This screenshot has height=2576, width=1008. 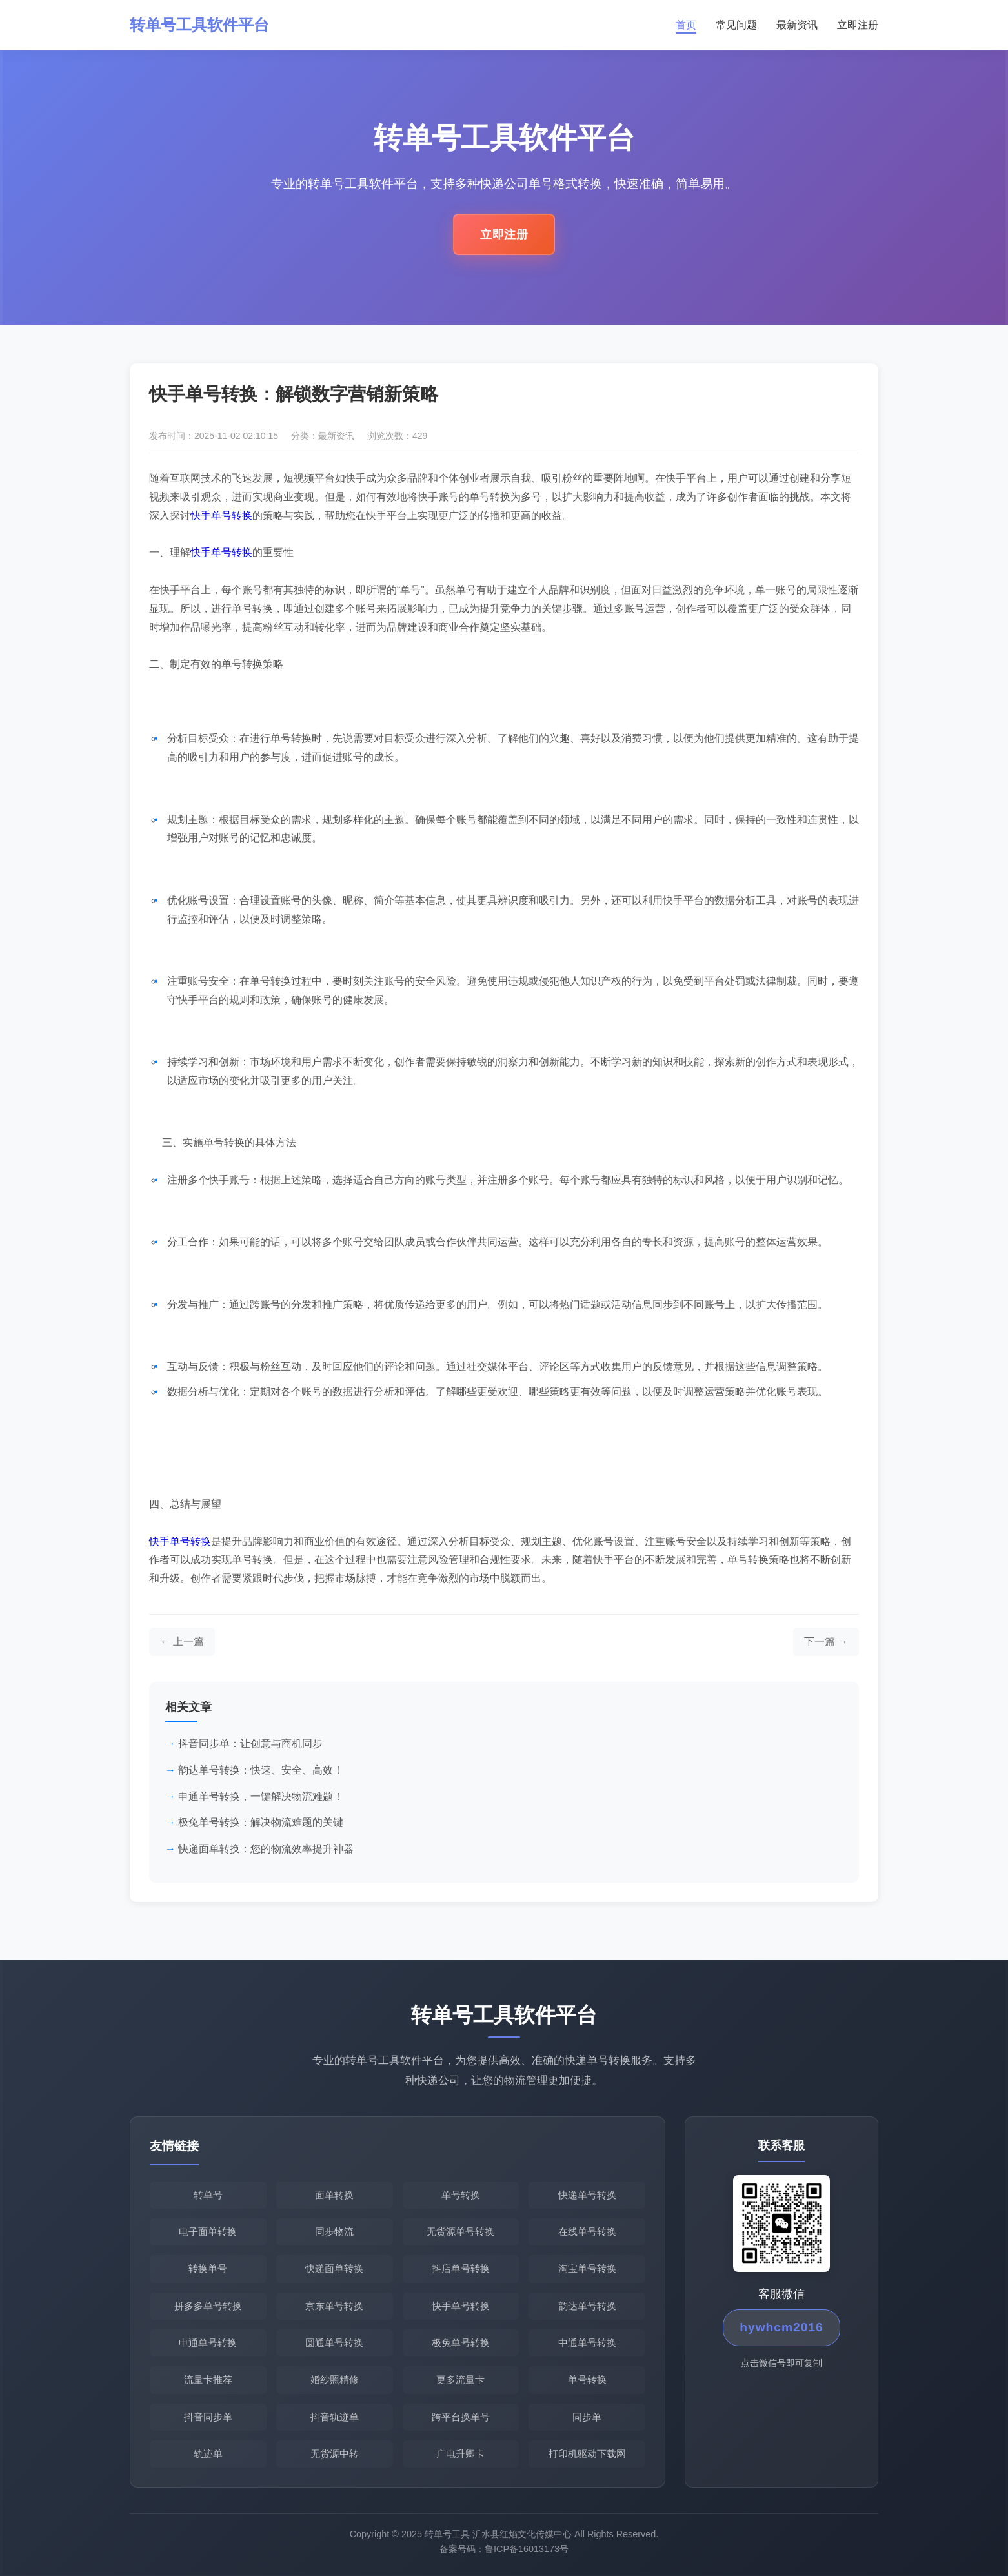 What do you see at coordinates (334, 2379) in the screenshot?
I see `婚纱照精修` at bounding box center [334, 2379].